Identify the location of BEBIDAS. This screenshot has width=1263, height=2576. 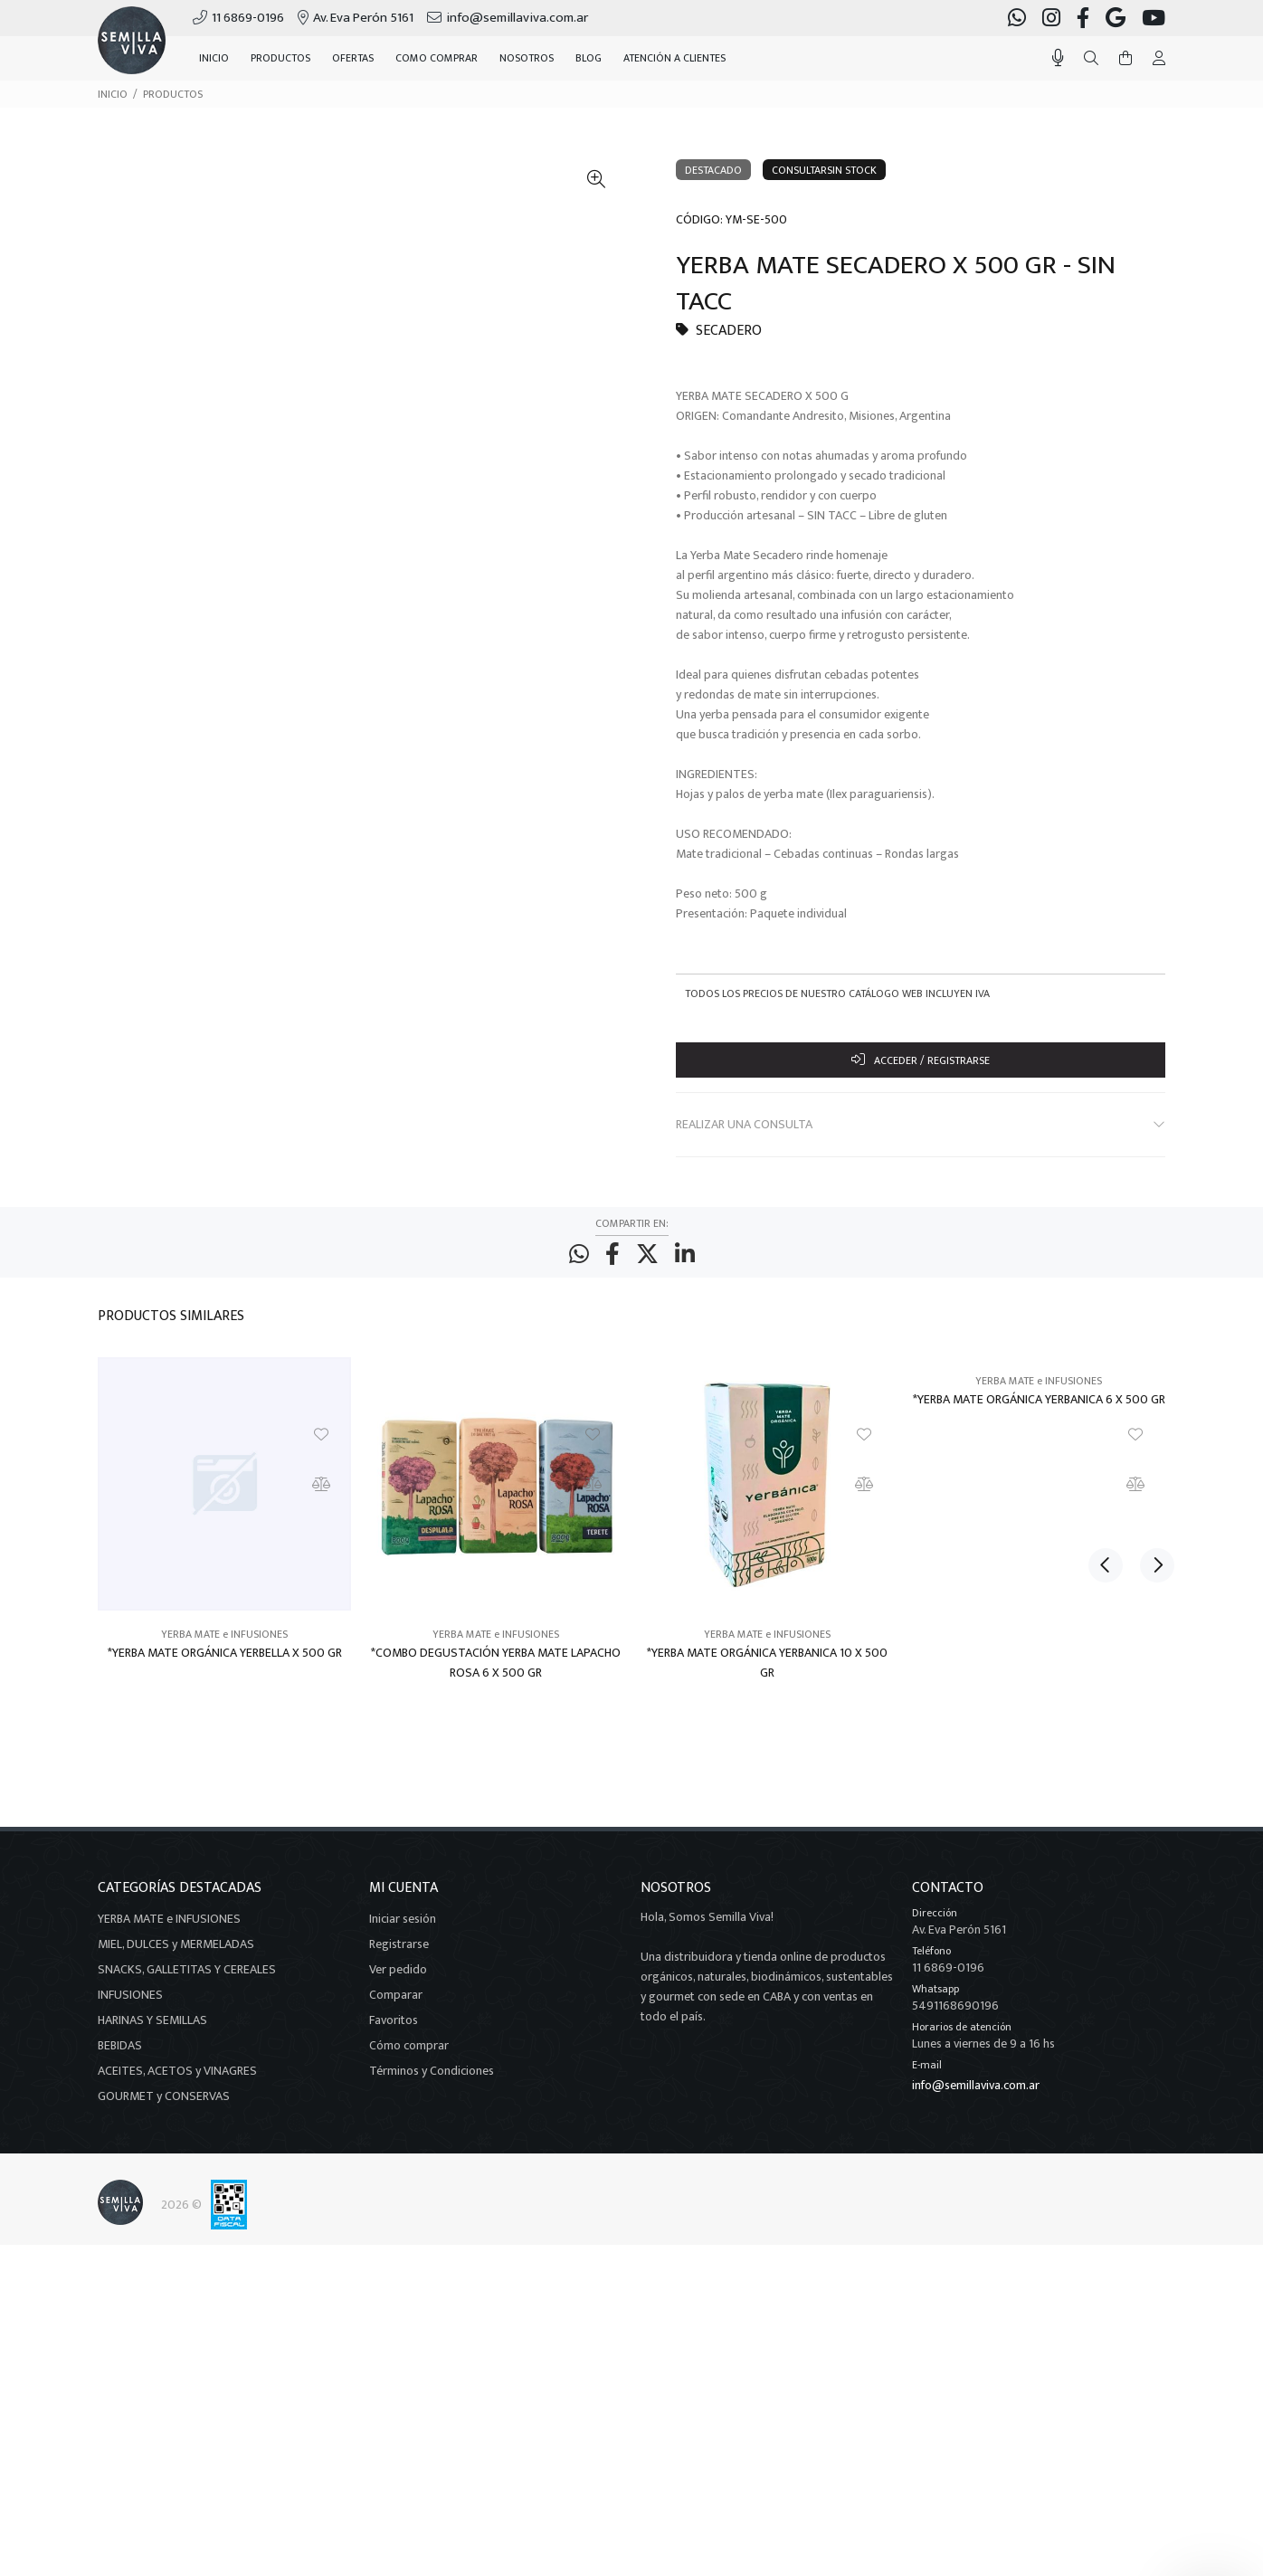
(120, 2055).